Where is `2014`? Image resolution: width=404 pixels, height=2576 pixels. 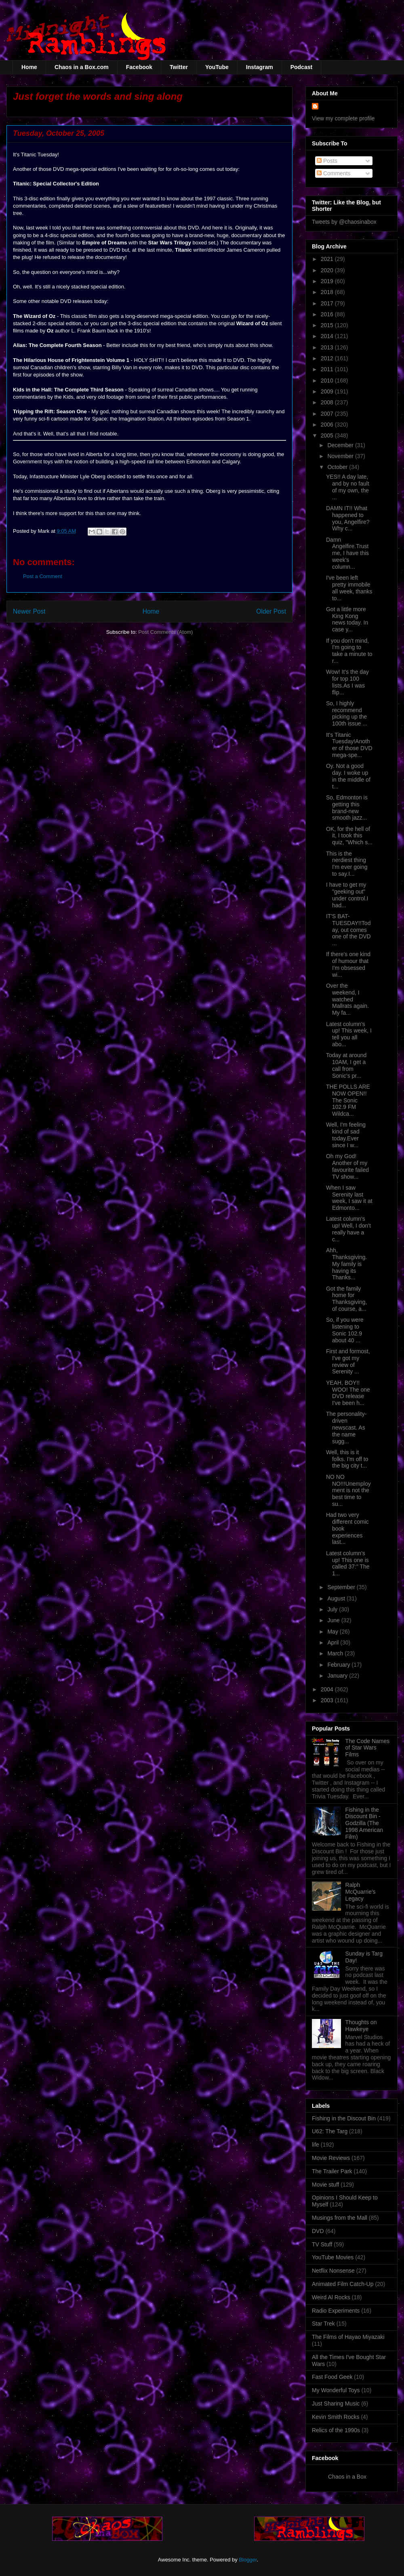 2014 is located at coordinates (328, 336).